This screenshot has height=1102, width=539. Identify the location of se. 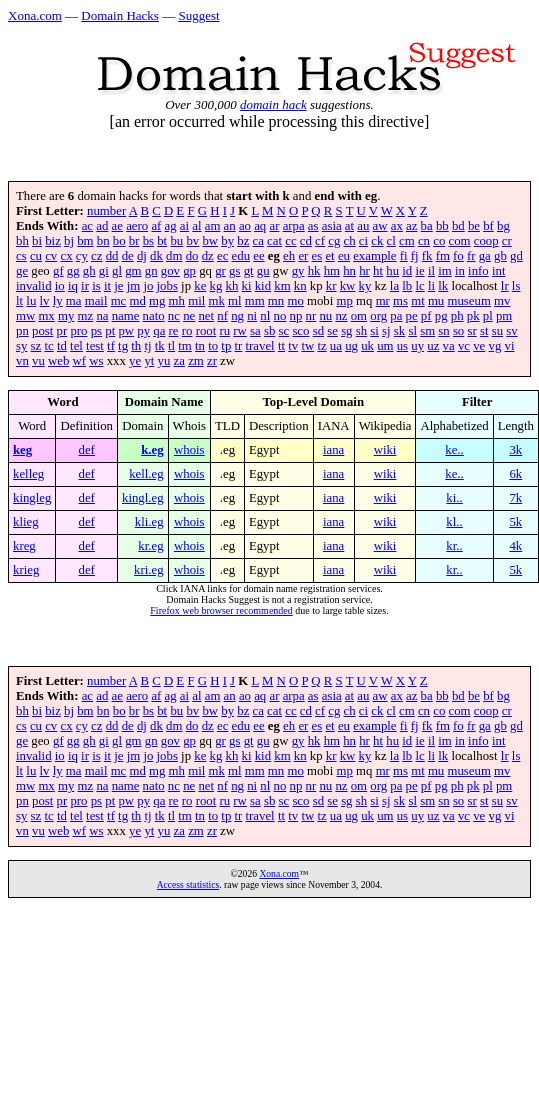
(332, 331).